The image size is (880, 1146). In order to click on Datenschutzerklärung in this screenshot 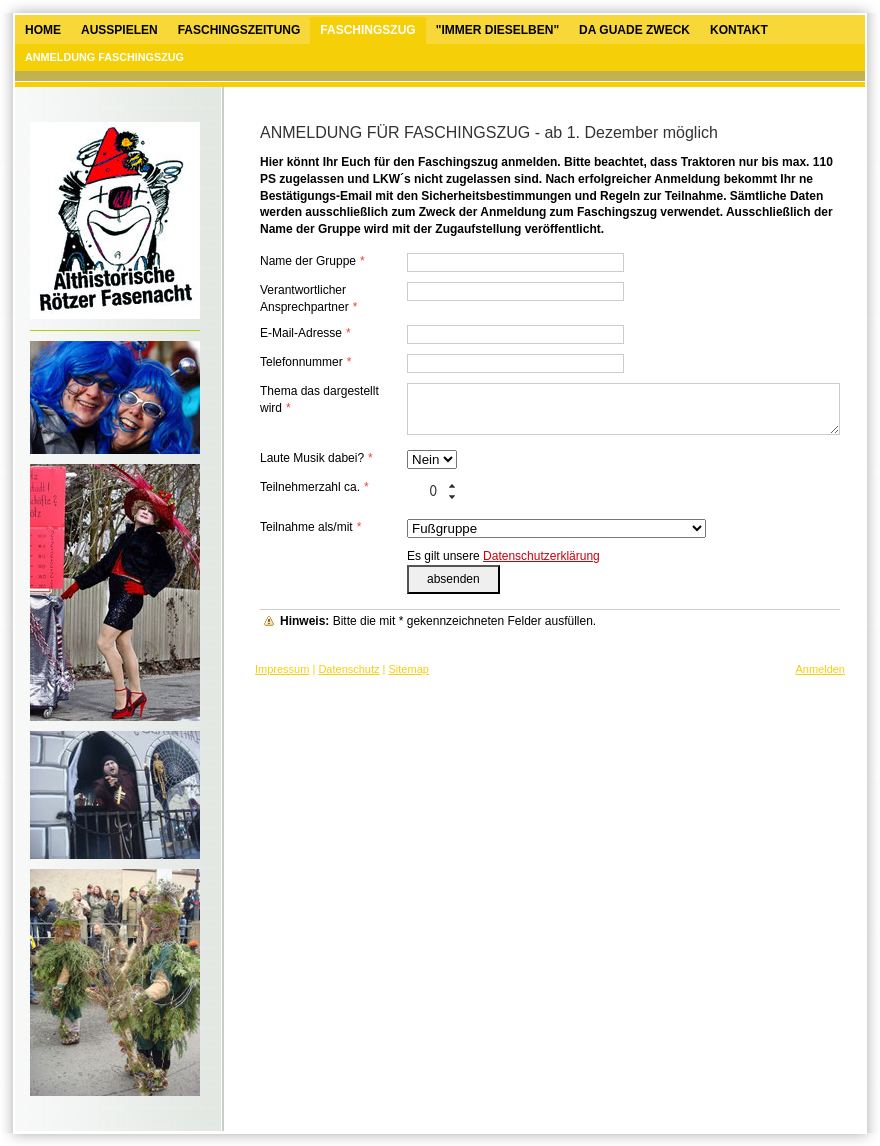, I will do `click(541, 556)`.